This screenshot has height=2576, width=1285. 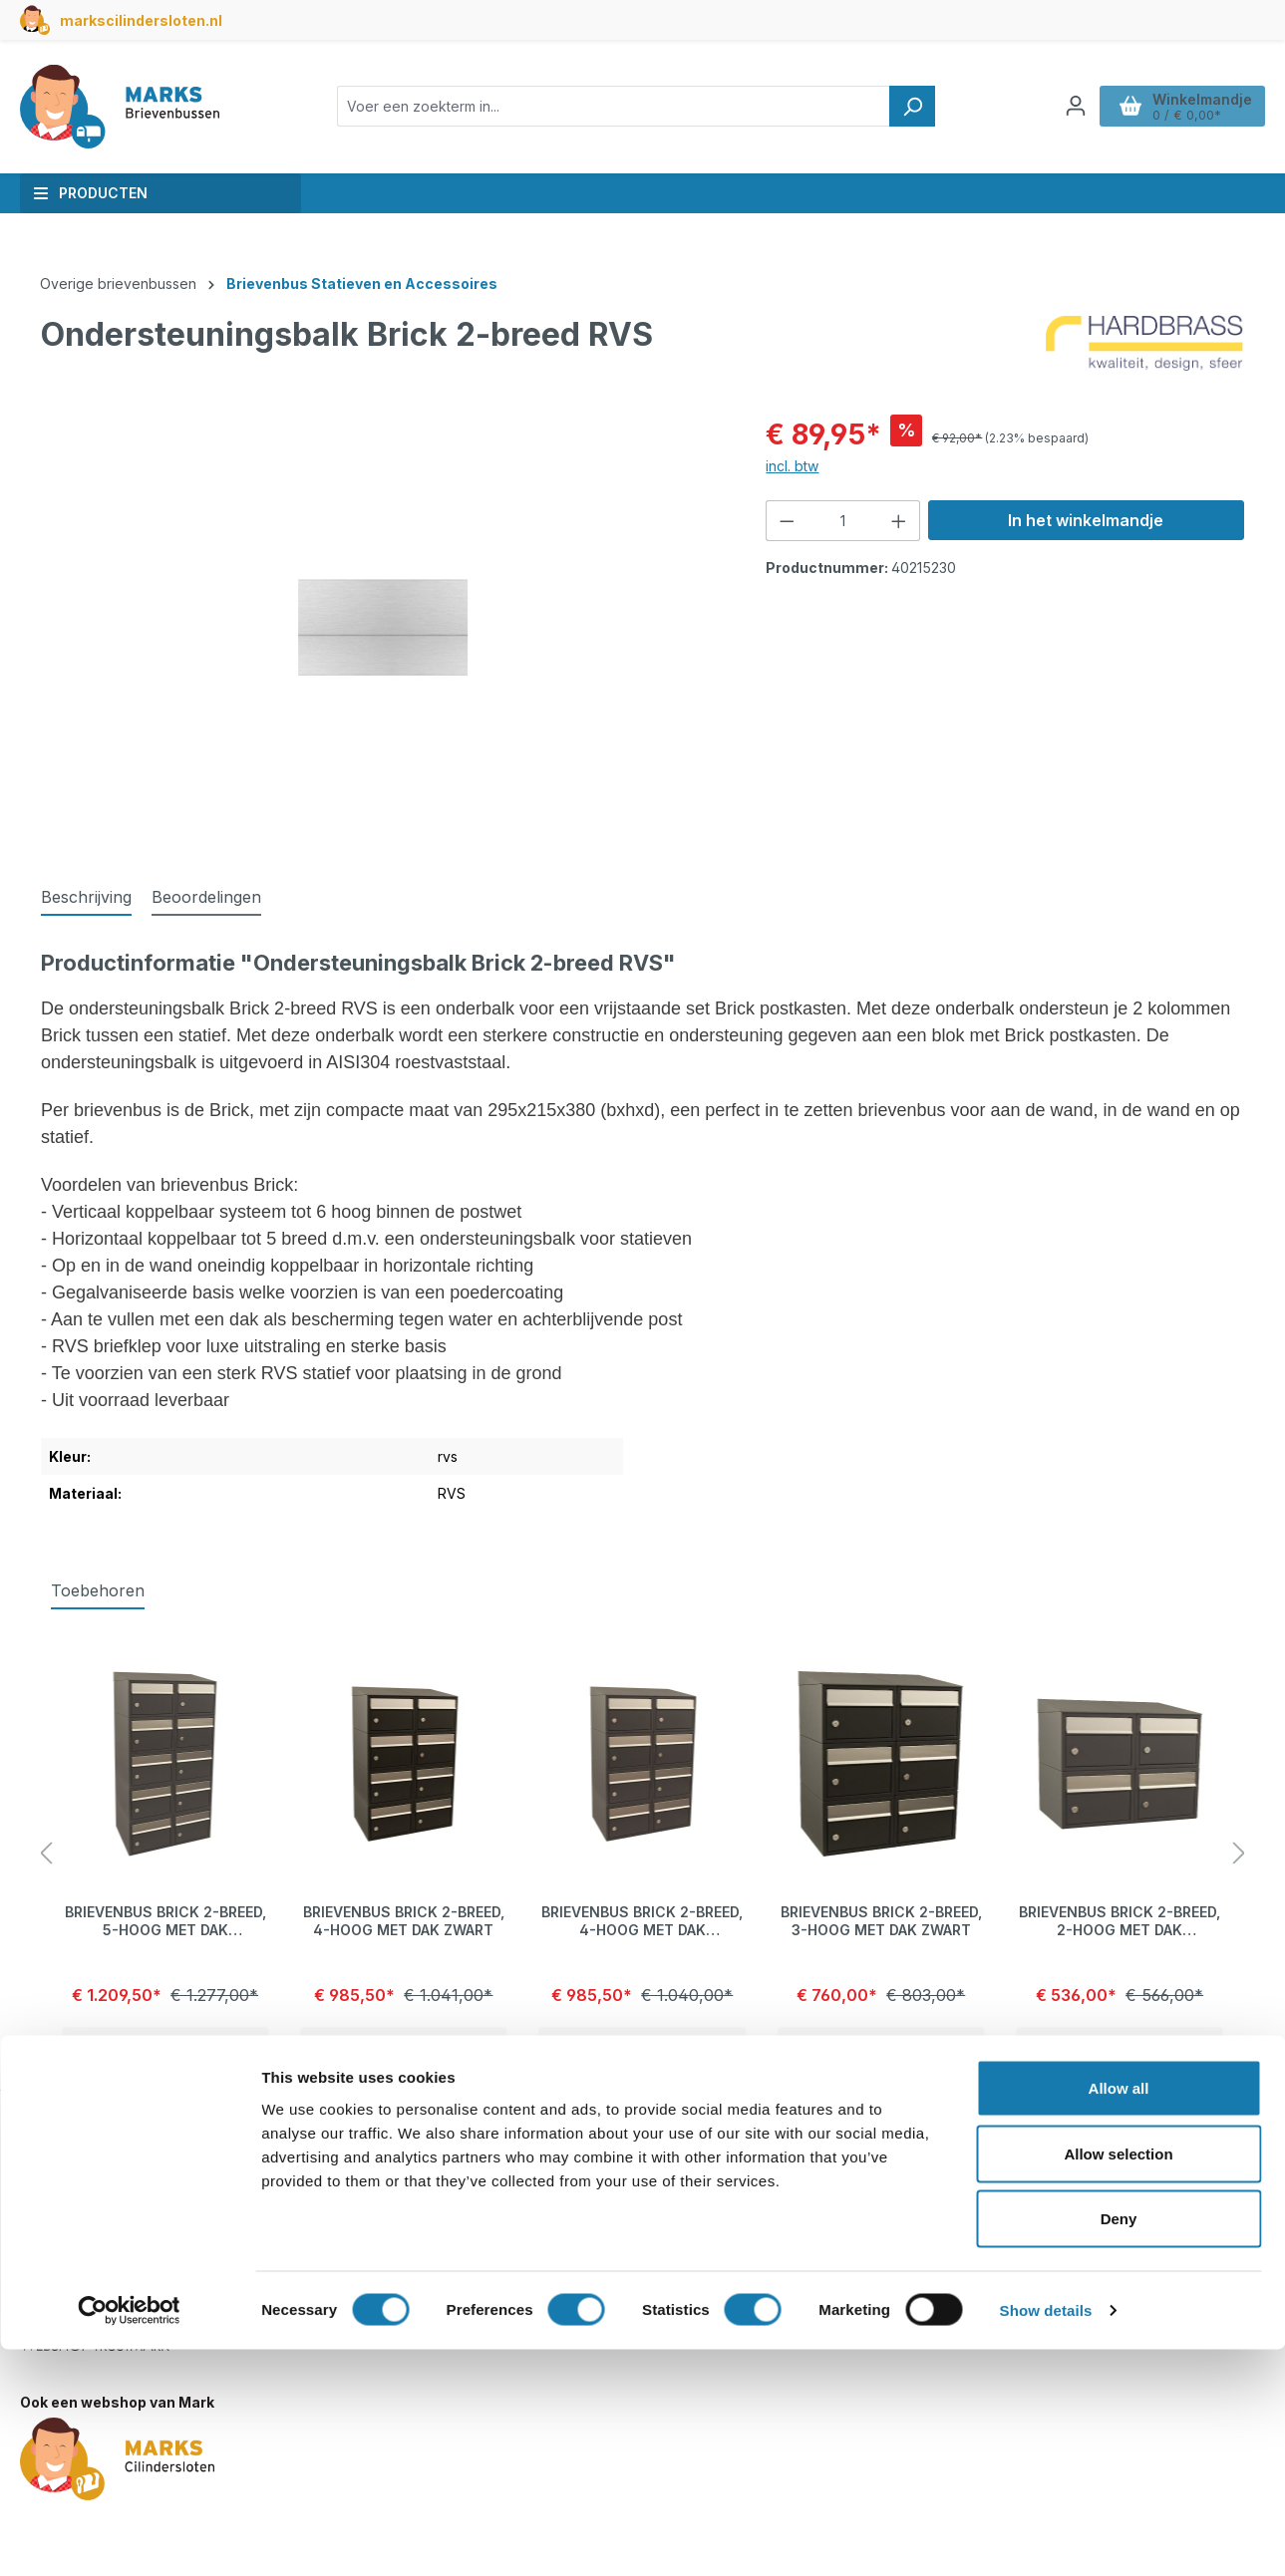 I want to click on Klantenservice, so click(x=522, y=2150).